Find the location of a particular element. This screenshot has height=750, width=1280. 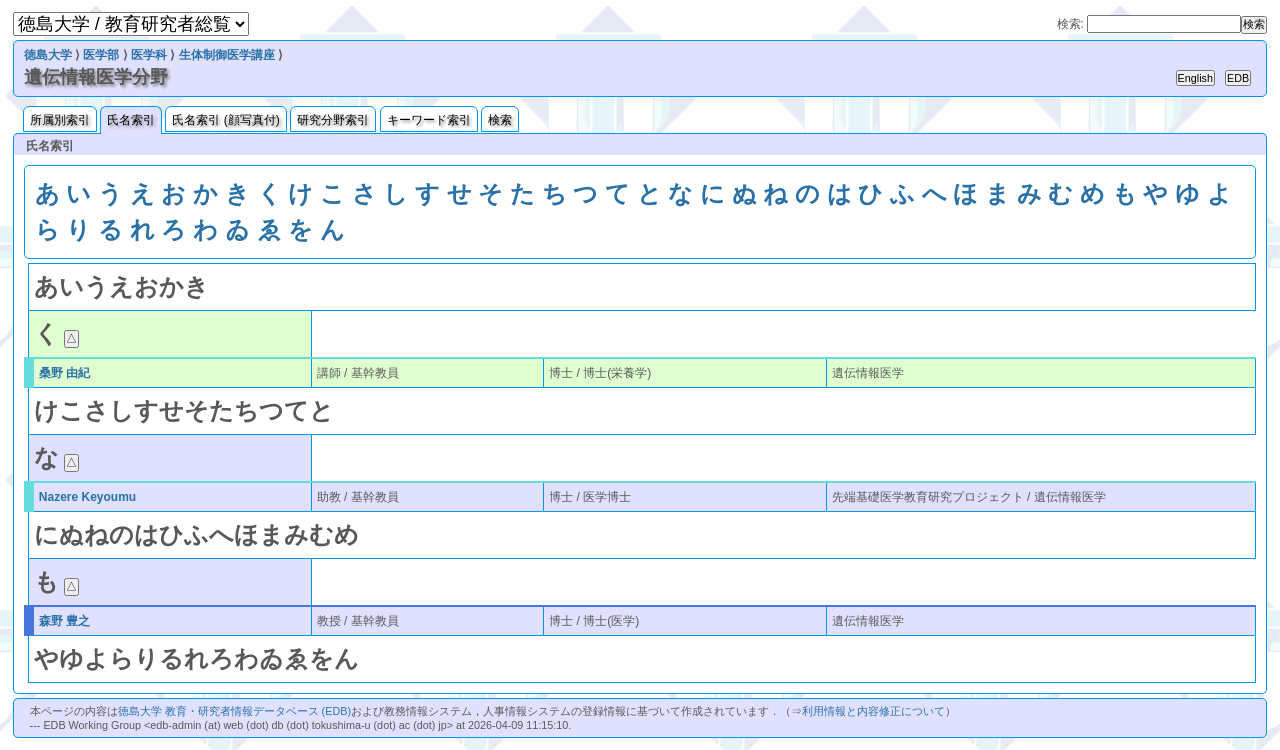

生体制御医学講座 is located at coordinates (227, 55).